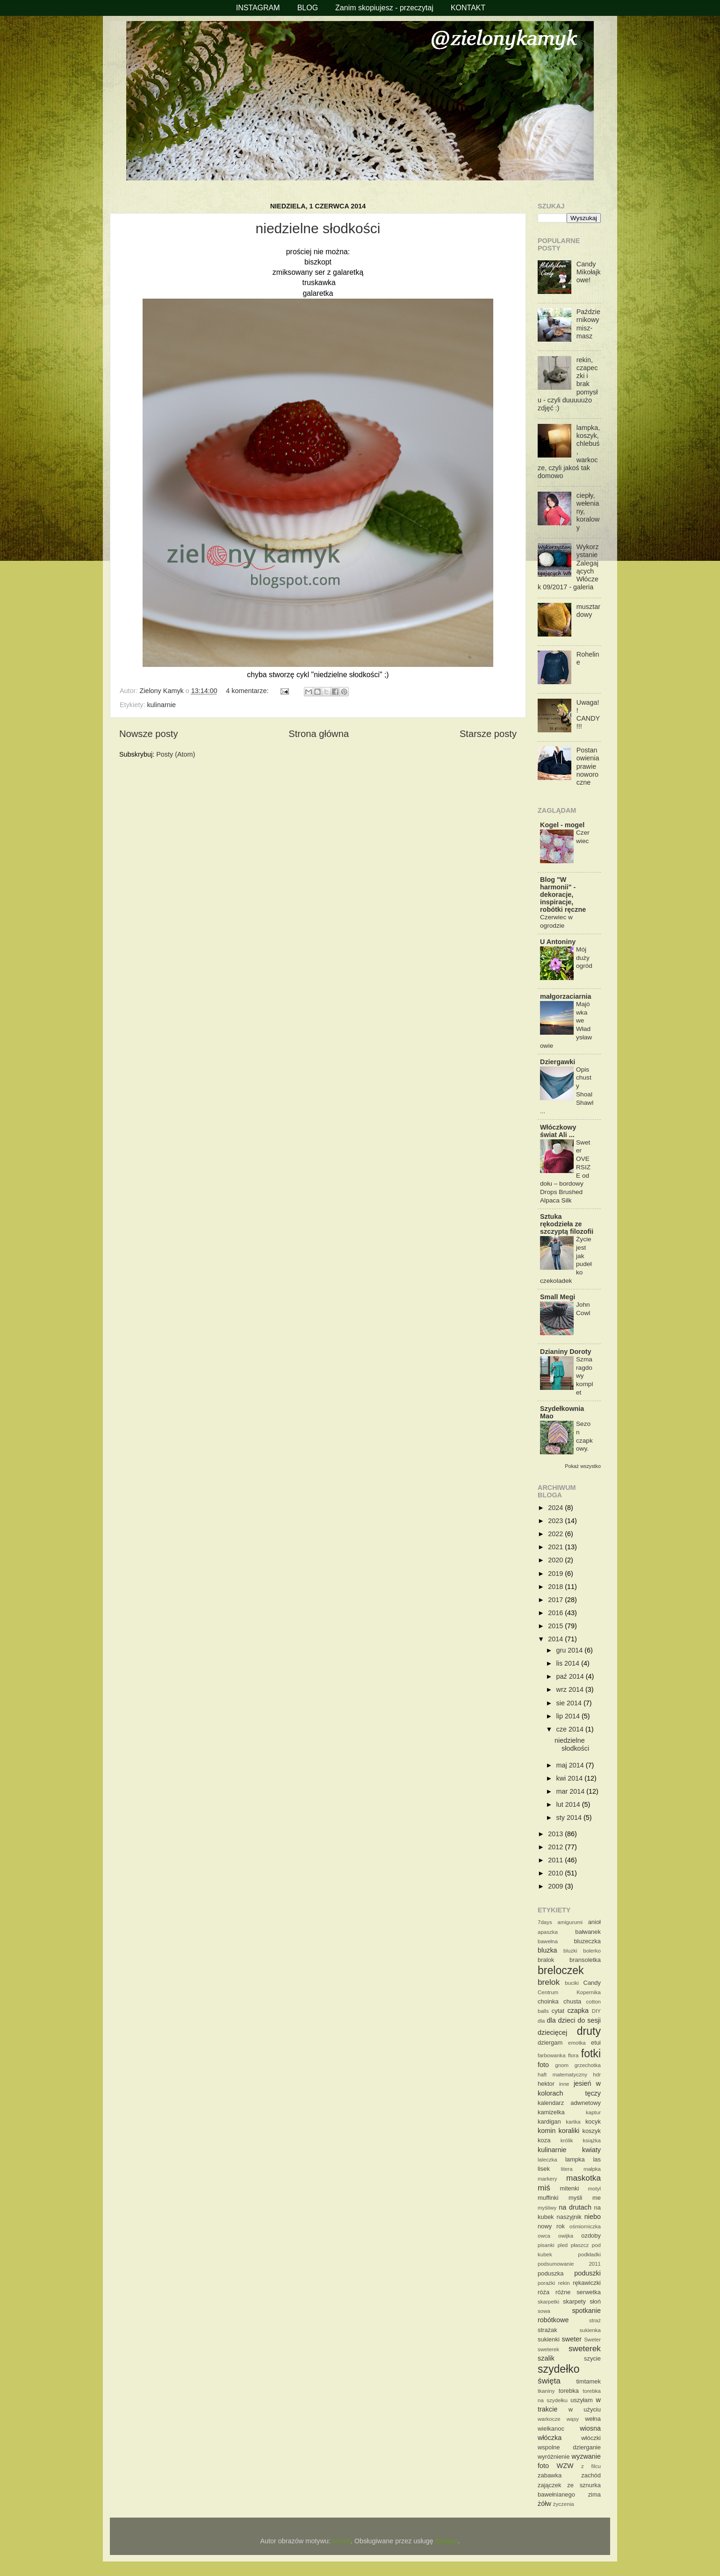 This screenshot has height=2576, width=720. Describe the element at coordinates (595, 2301) in the screenshot. I see `słoń` at that location.